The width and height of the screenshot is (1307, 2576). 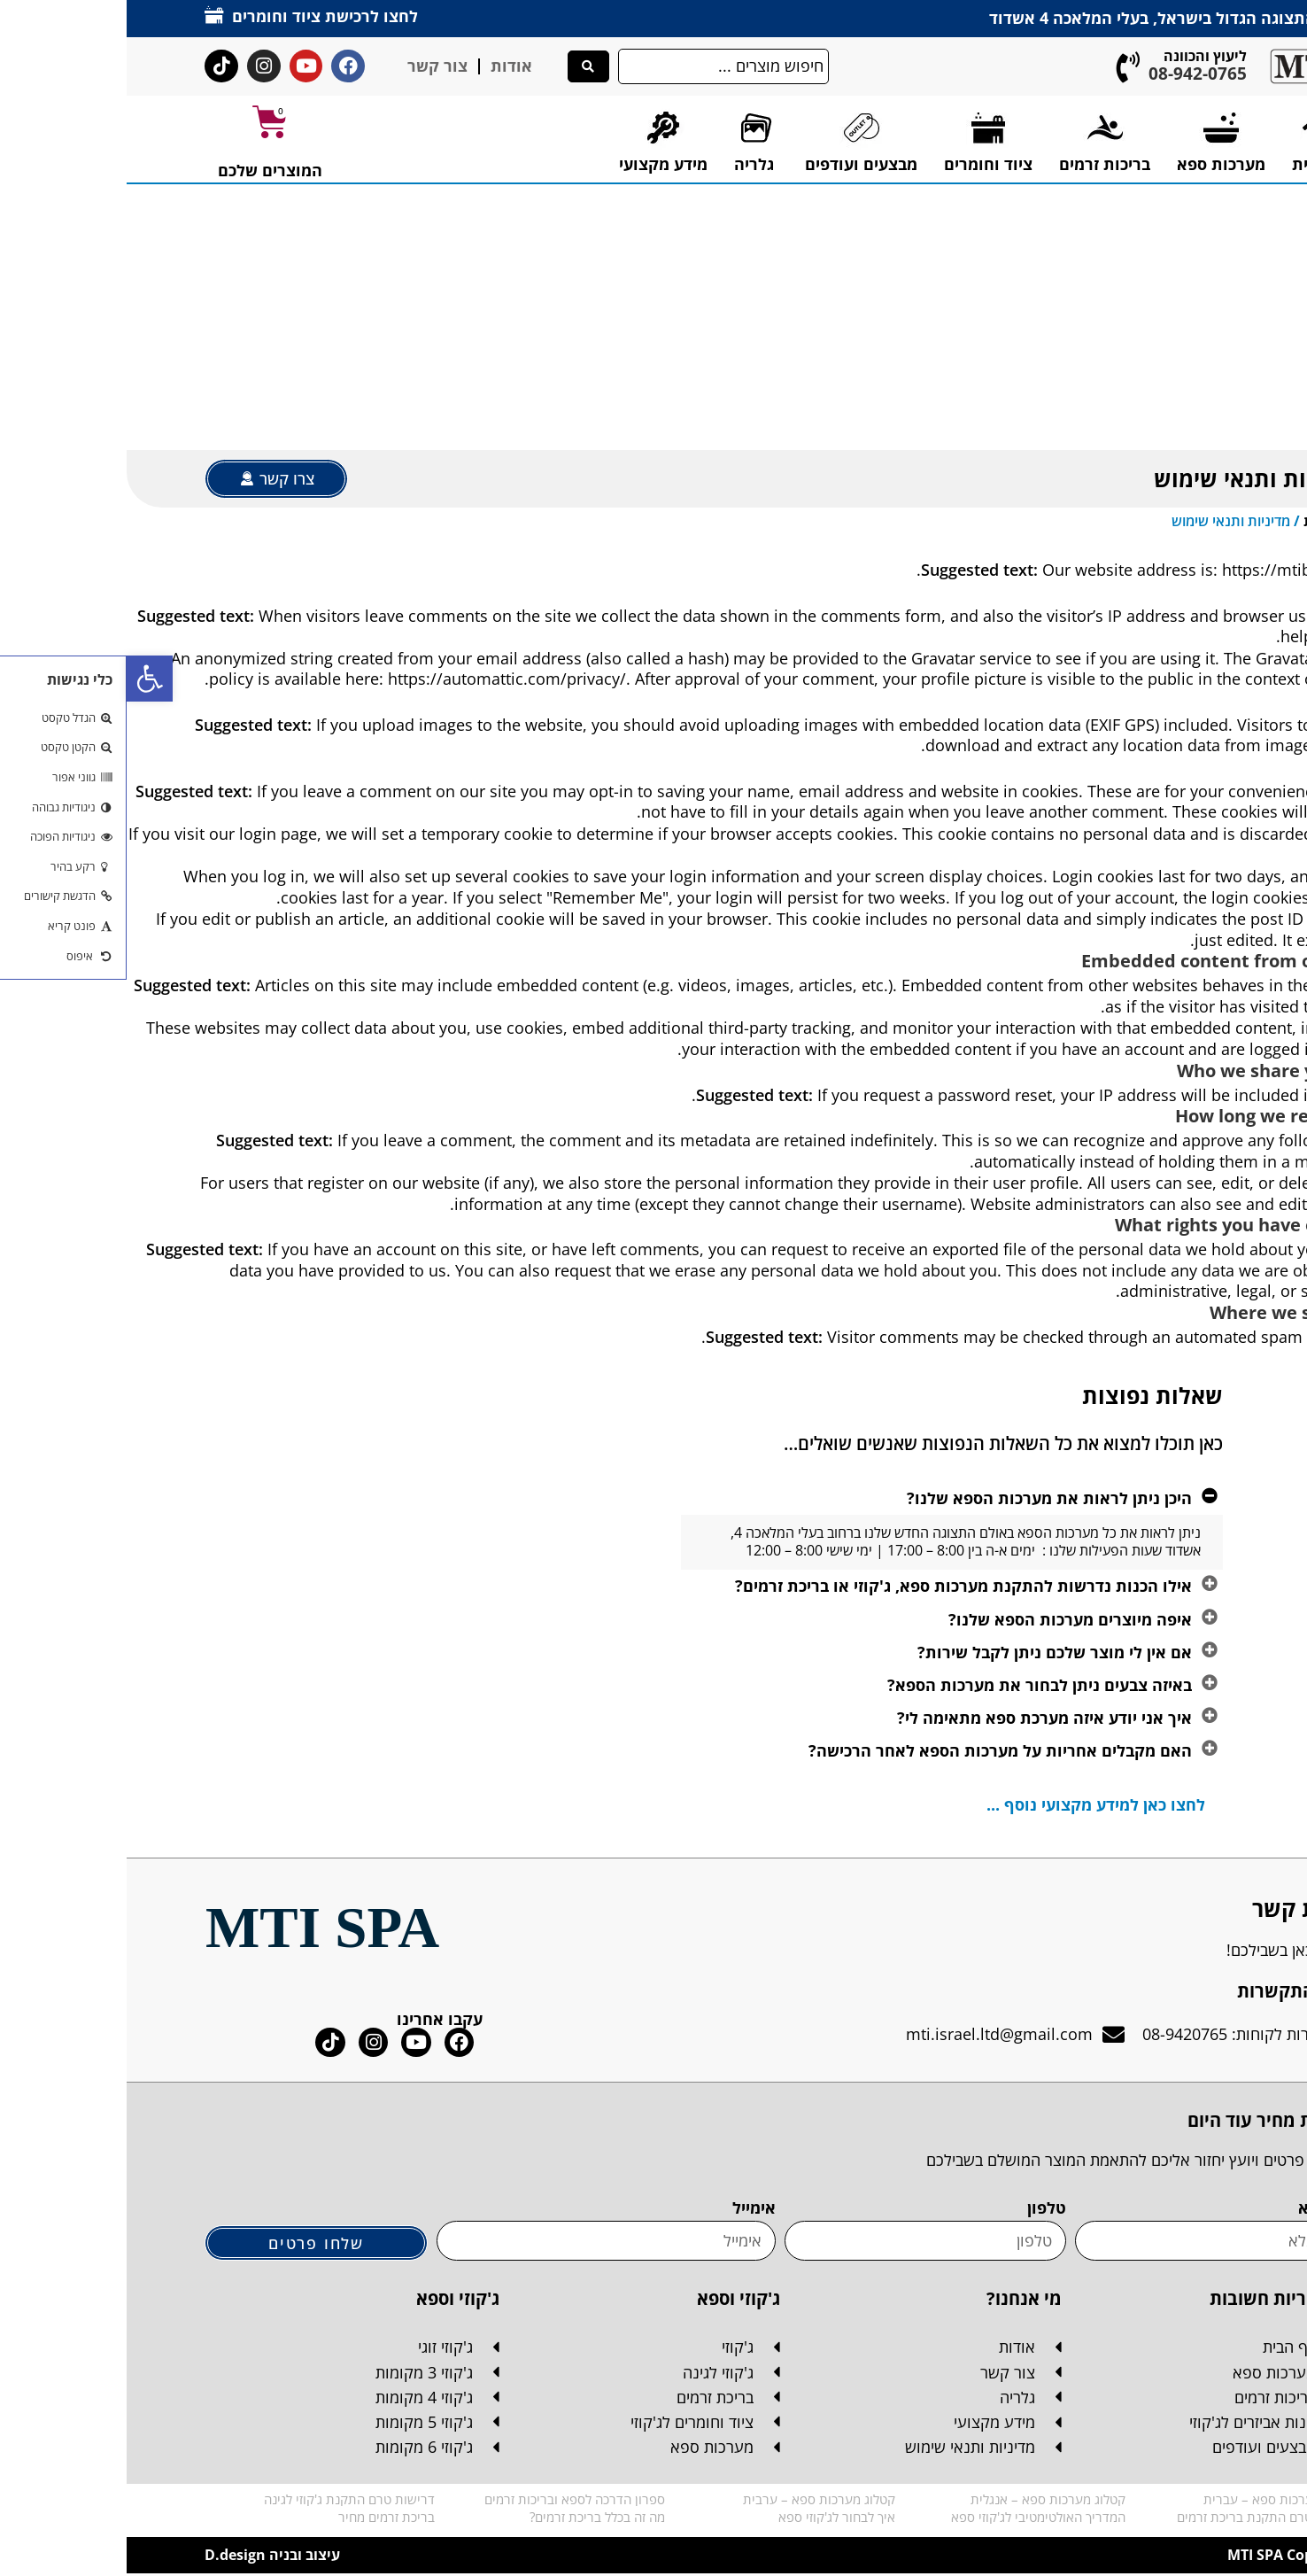 What do you see at coordinates (710, 2519) in the screenshot?
I see `איך לבחור לג'קוזי ספא` at bounding box center [710, 2519].